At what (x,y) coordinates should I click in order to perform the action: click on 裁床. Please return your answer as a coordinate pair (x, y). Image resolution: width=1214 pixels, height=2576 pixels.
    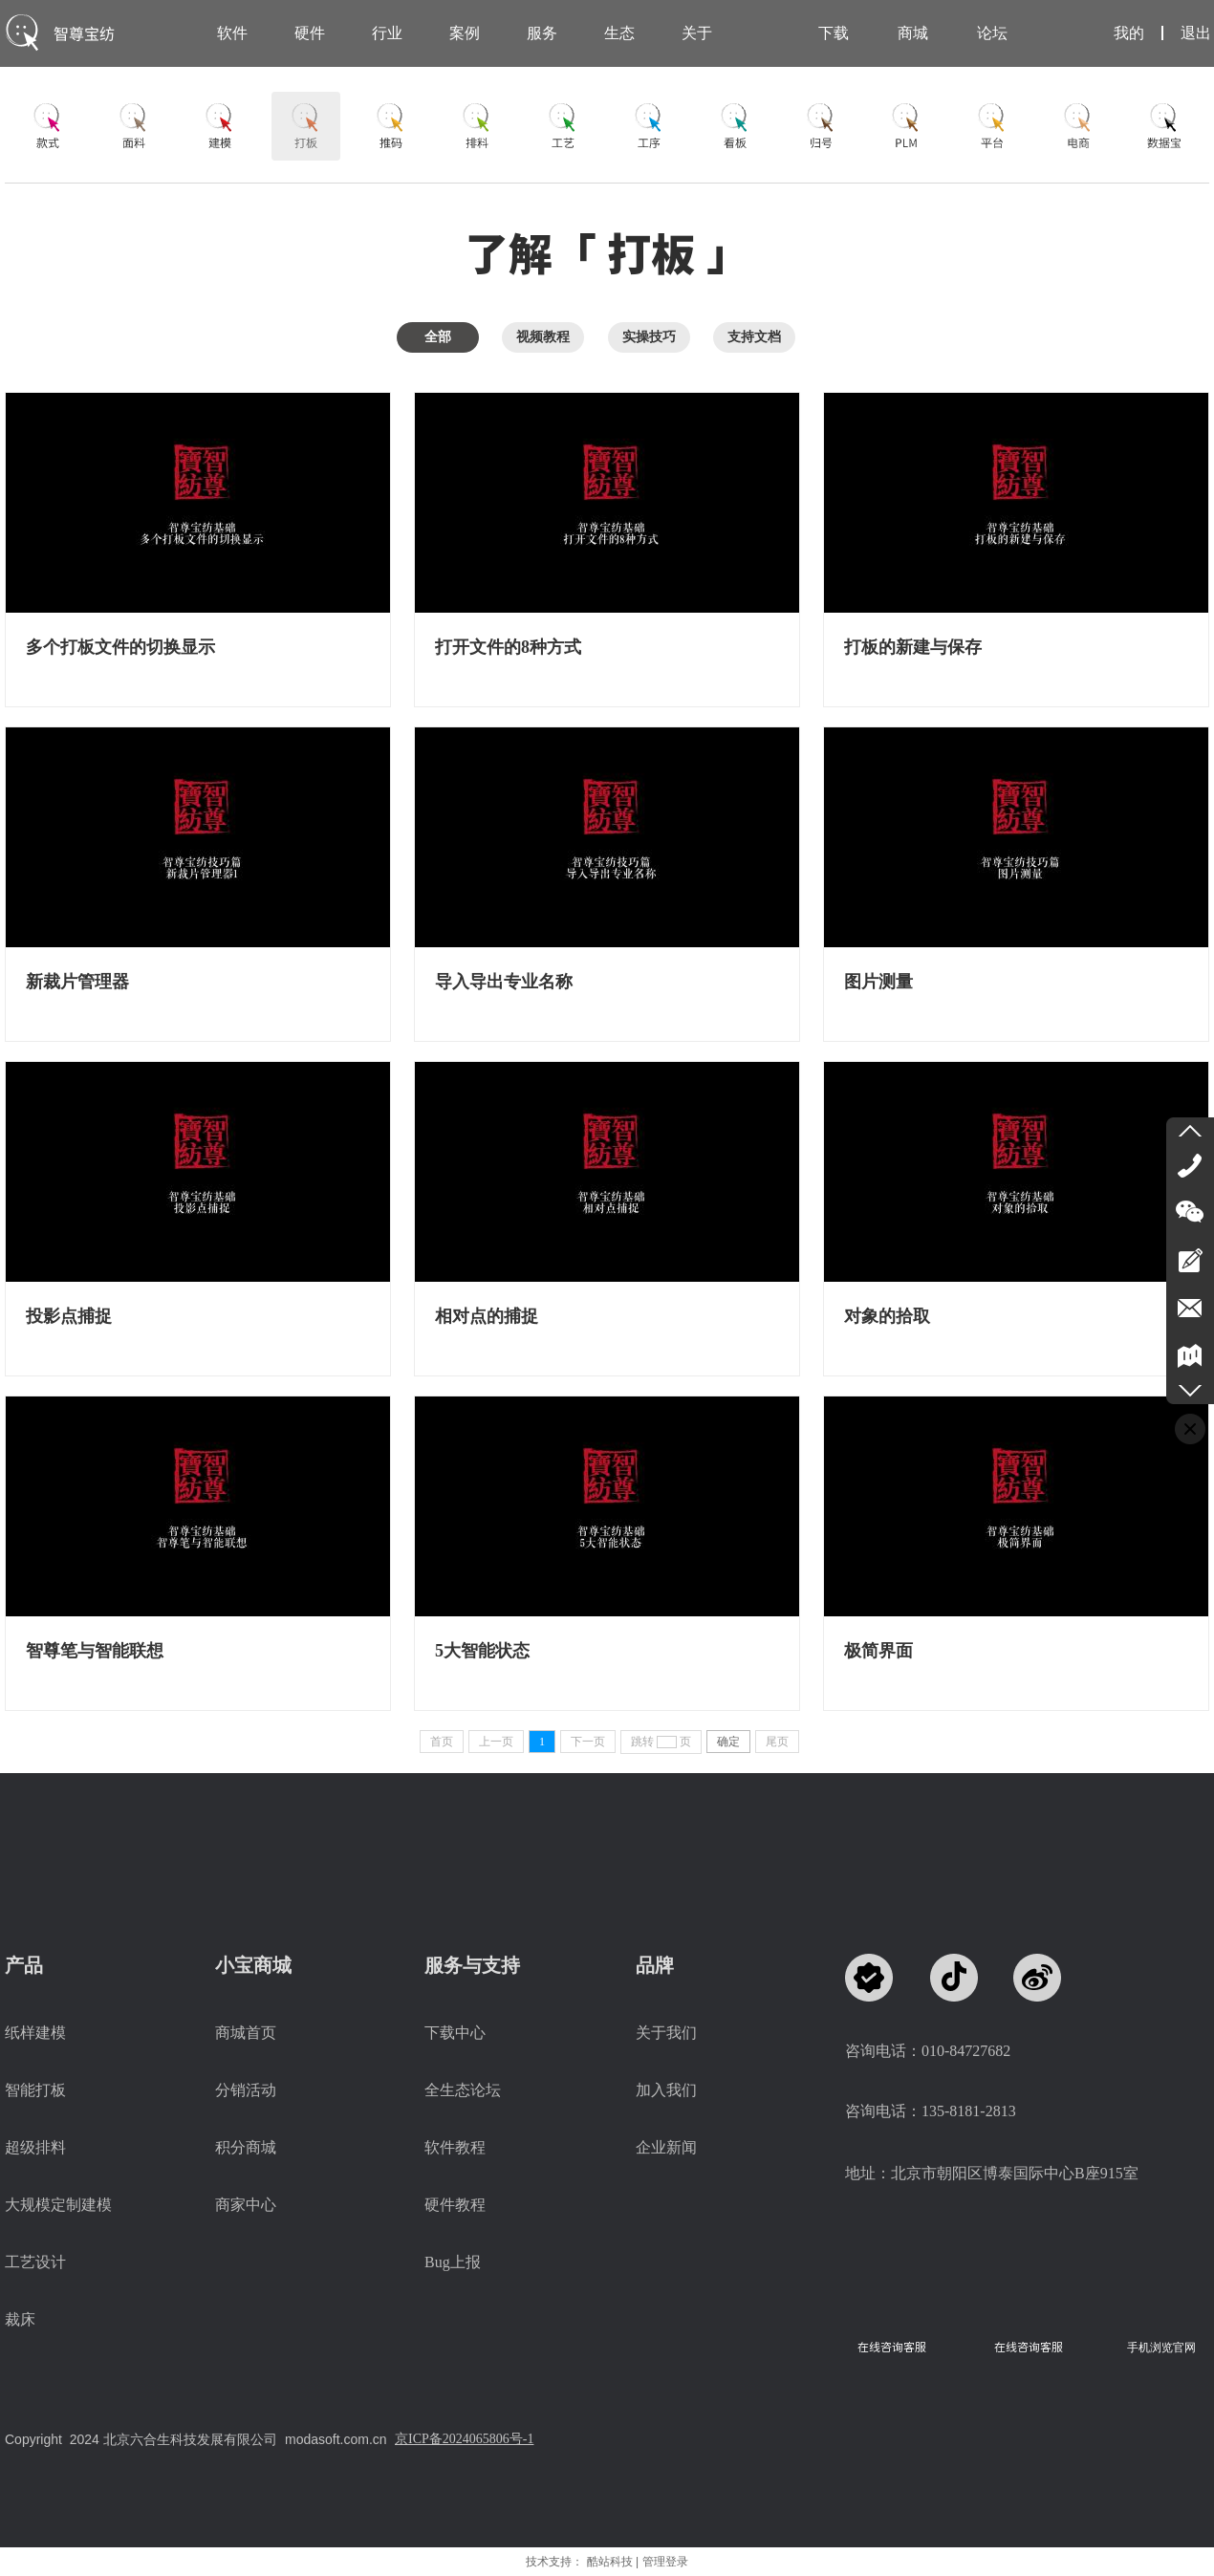
    Looking at the image, I should click on (20, 2319).